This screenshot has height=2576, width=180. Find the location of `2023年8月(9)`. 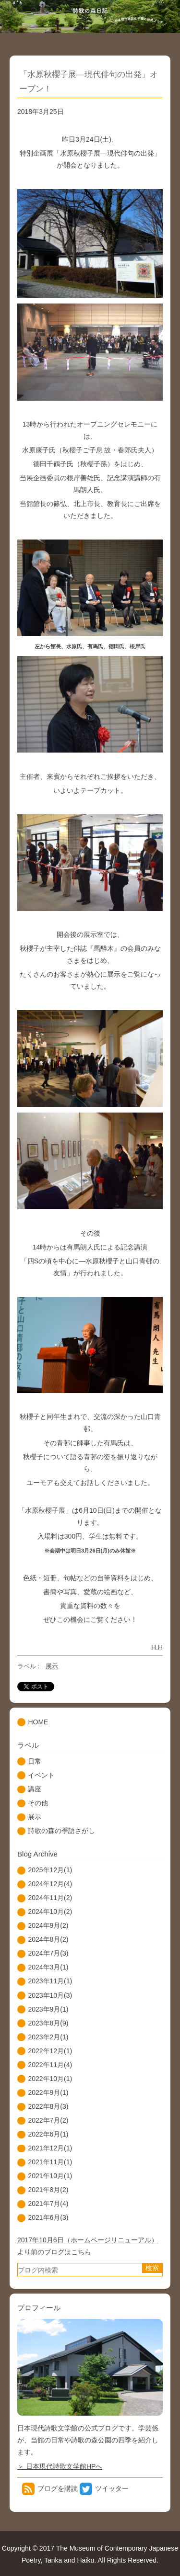

2023年8月(9) is located at coordinates (48, 2023).